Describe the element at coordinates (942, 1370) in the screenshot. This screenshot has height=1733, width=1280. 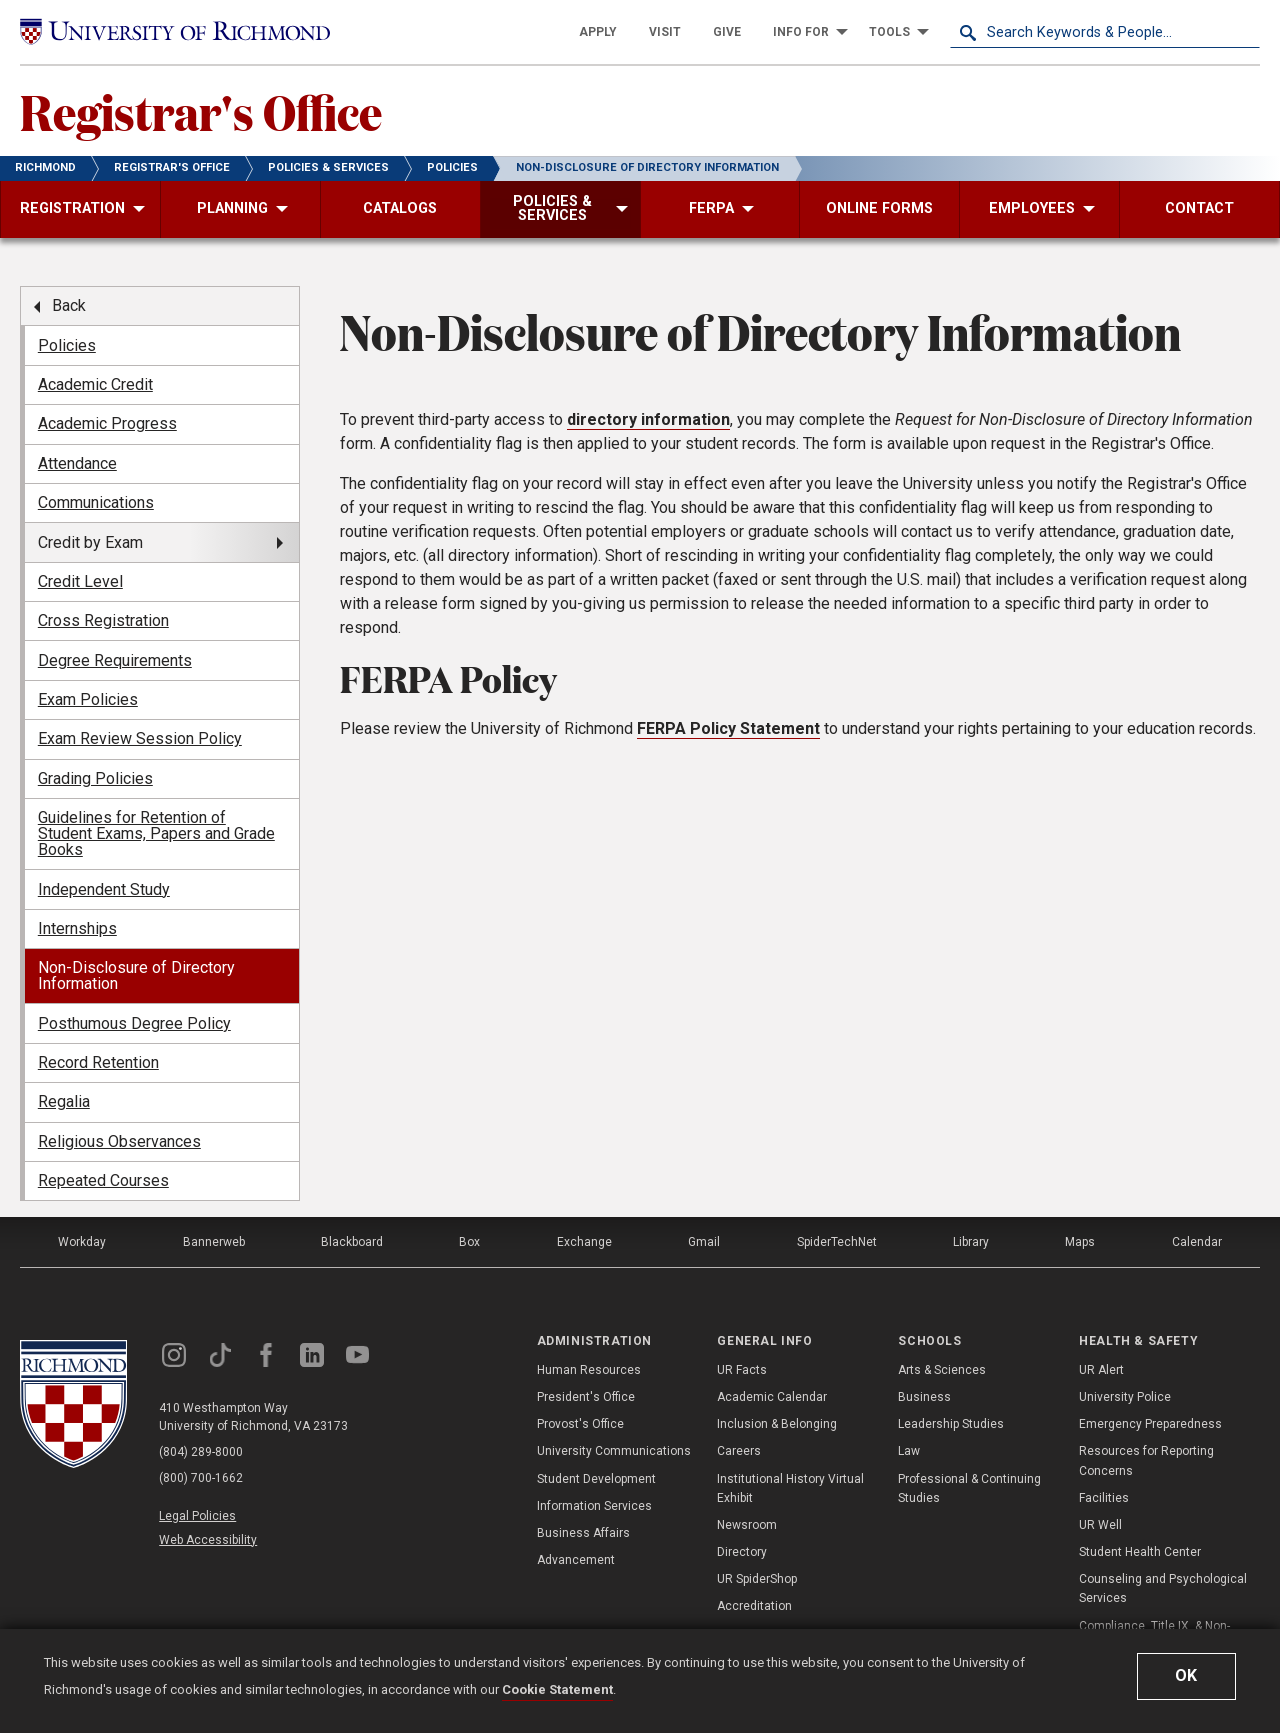
I see `Arts & Sciences` at that location.